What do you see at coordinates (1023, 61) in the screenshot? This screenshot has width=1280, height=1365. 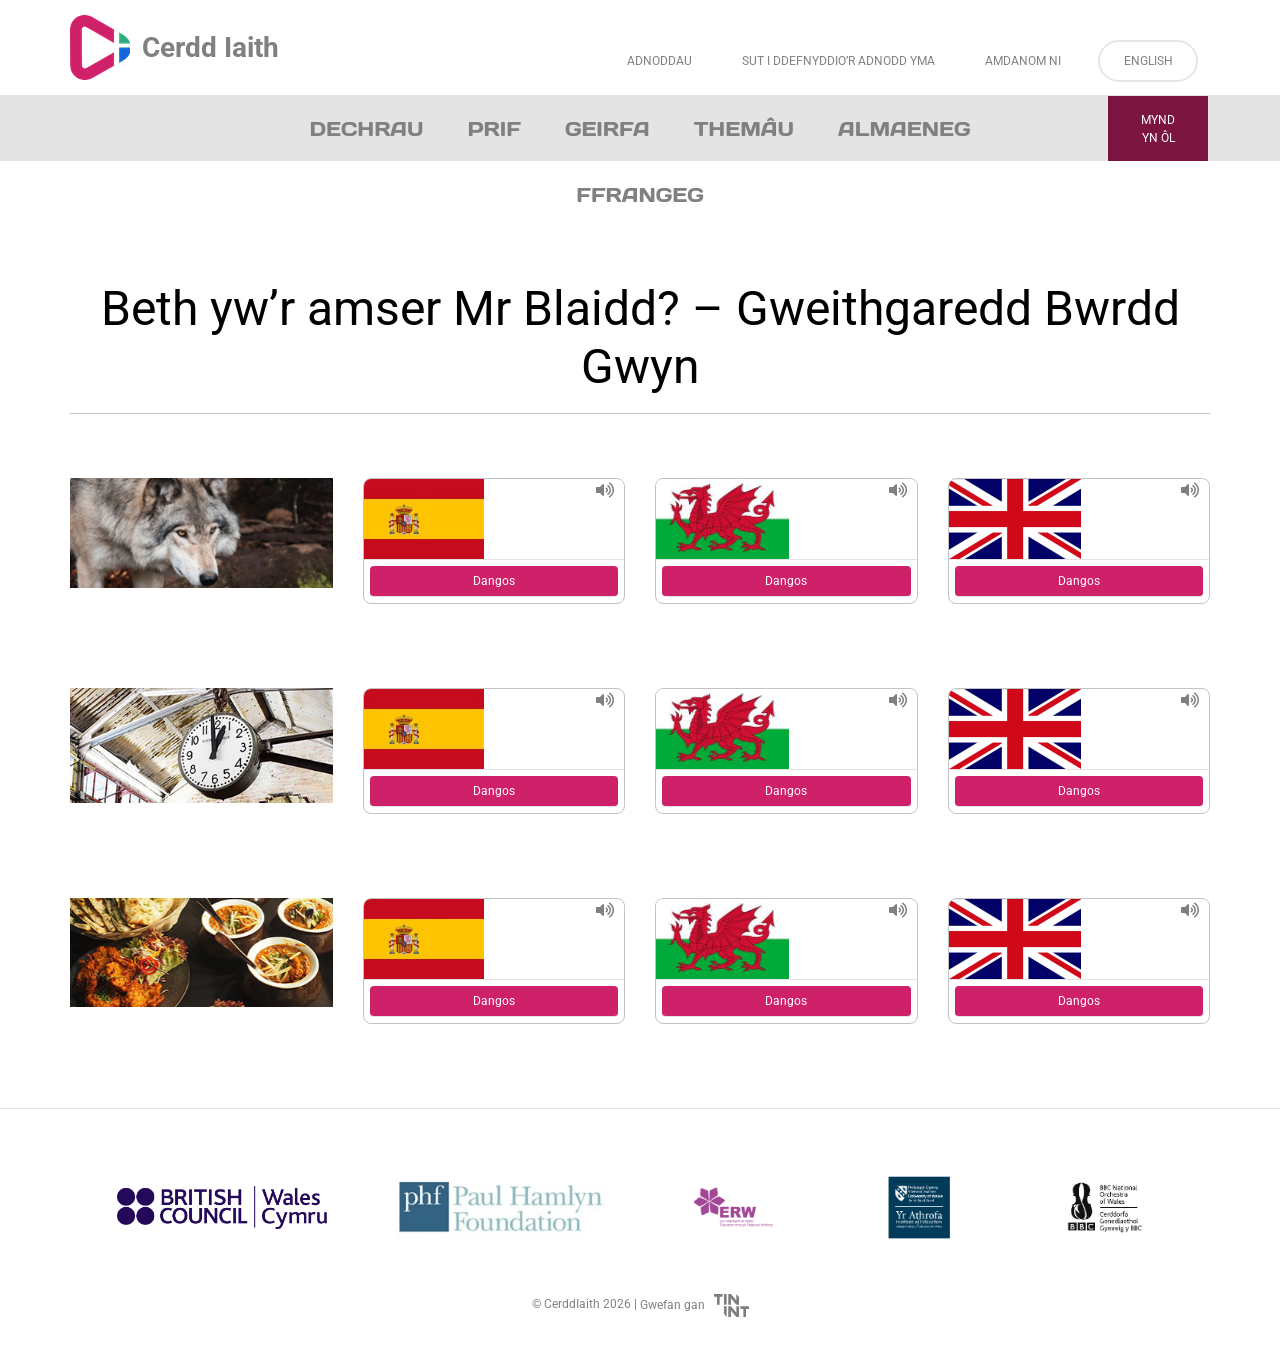 I see `Amdanom ni` at bounding box center [1023, 61].